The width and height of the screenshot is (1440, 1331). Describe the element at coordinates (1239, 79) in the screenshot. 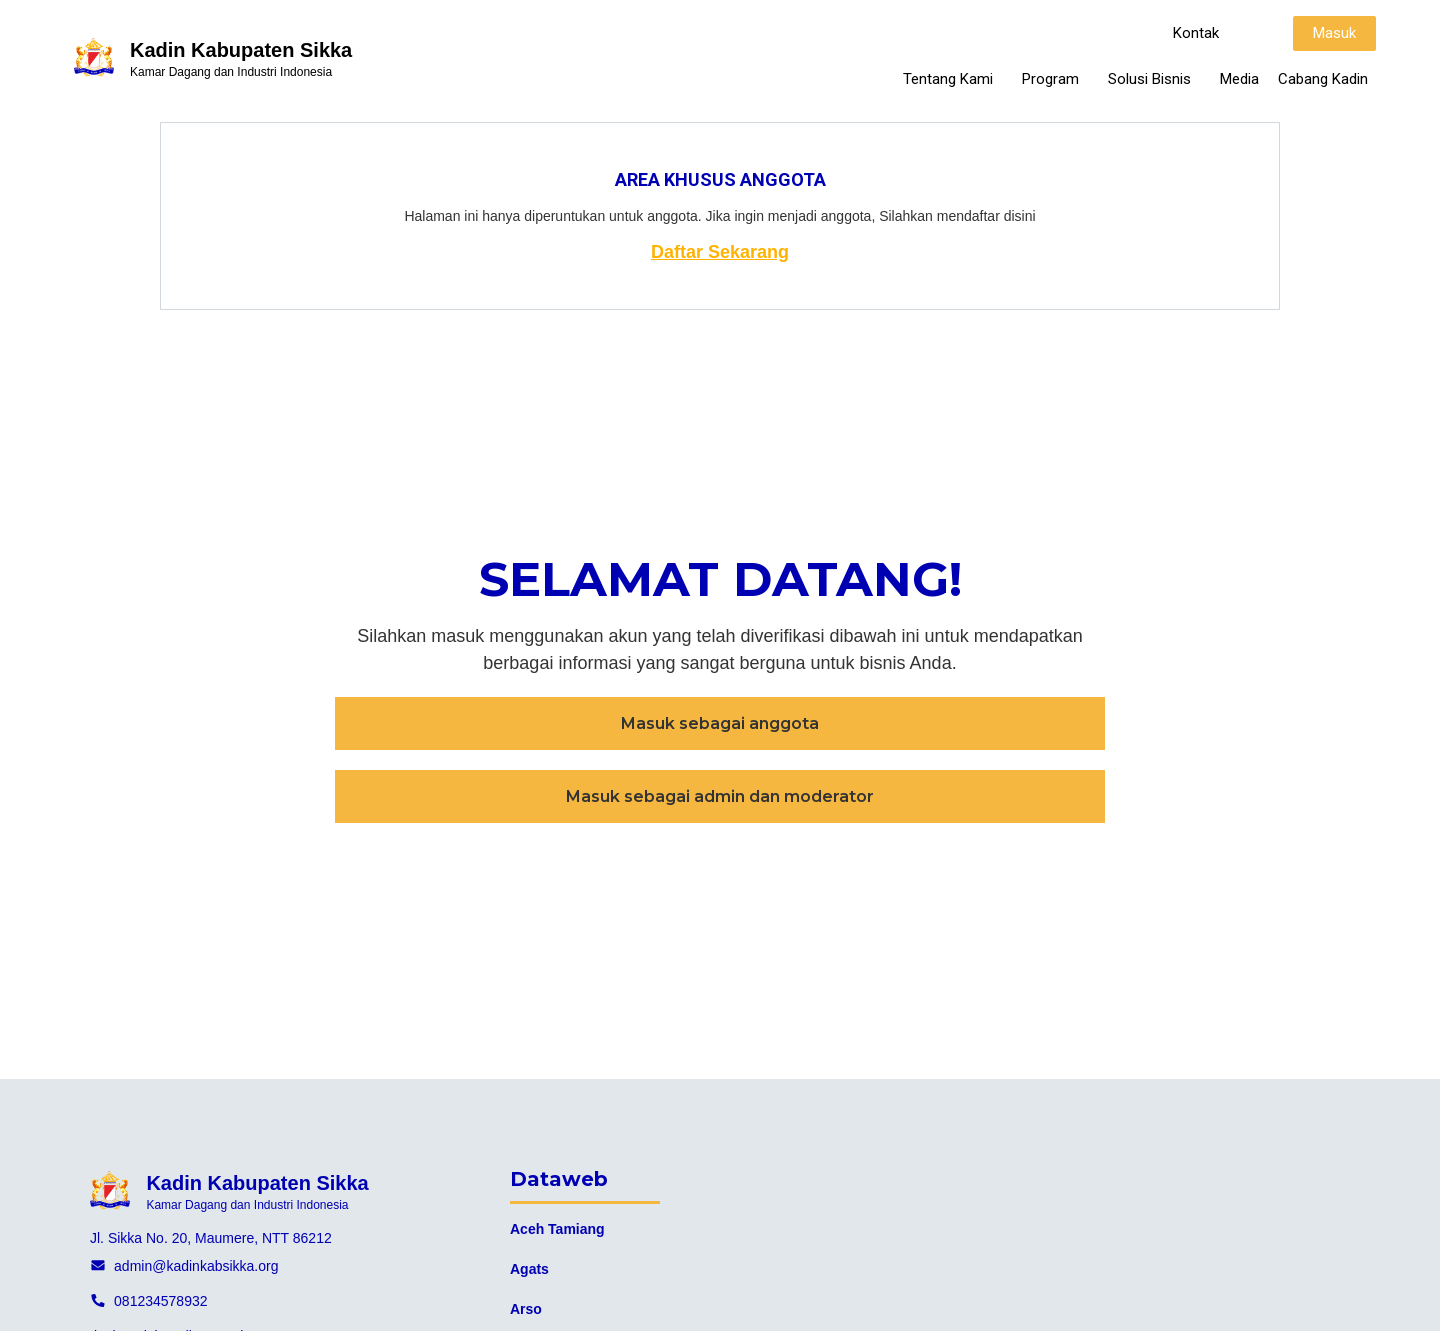

I see `Media` at that location.